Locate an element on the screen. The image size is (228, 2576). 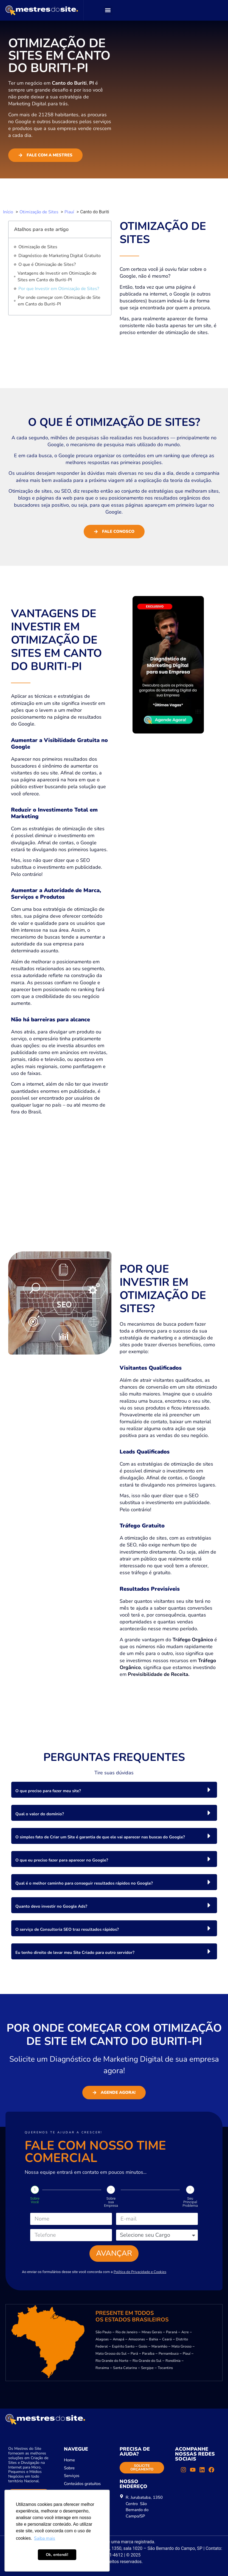
O simples fato de Criar um Site é garantia de que ele vai aparecer nas buscas do Google? is located at coordinates (100, 1837).